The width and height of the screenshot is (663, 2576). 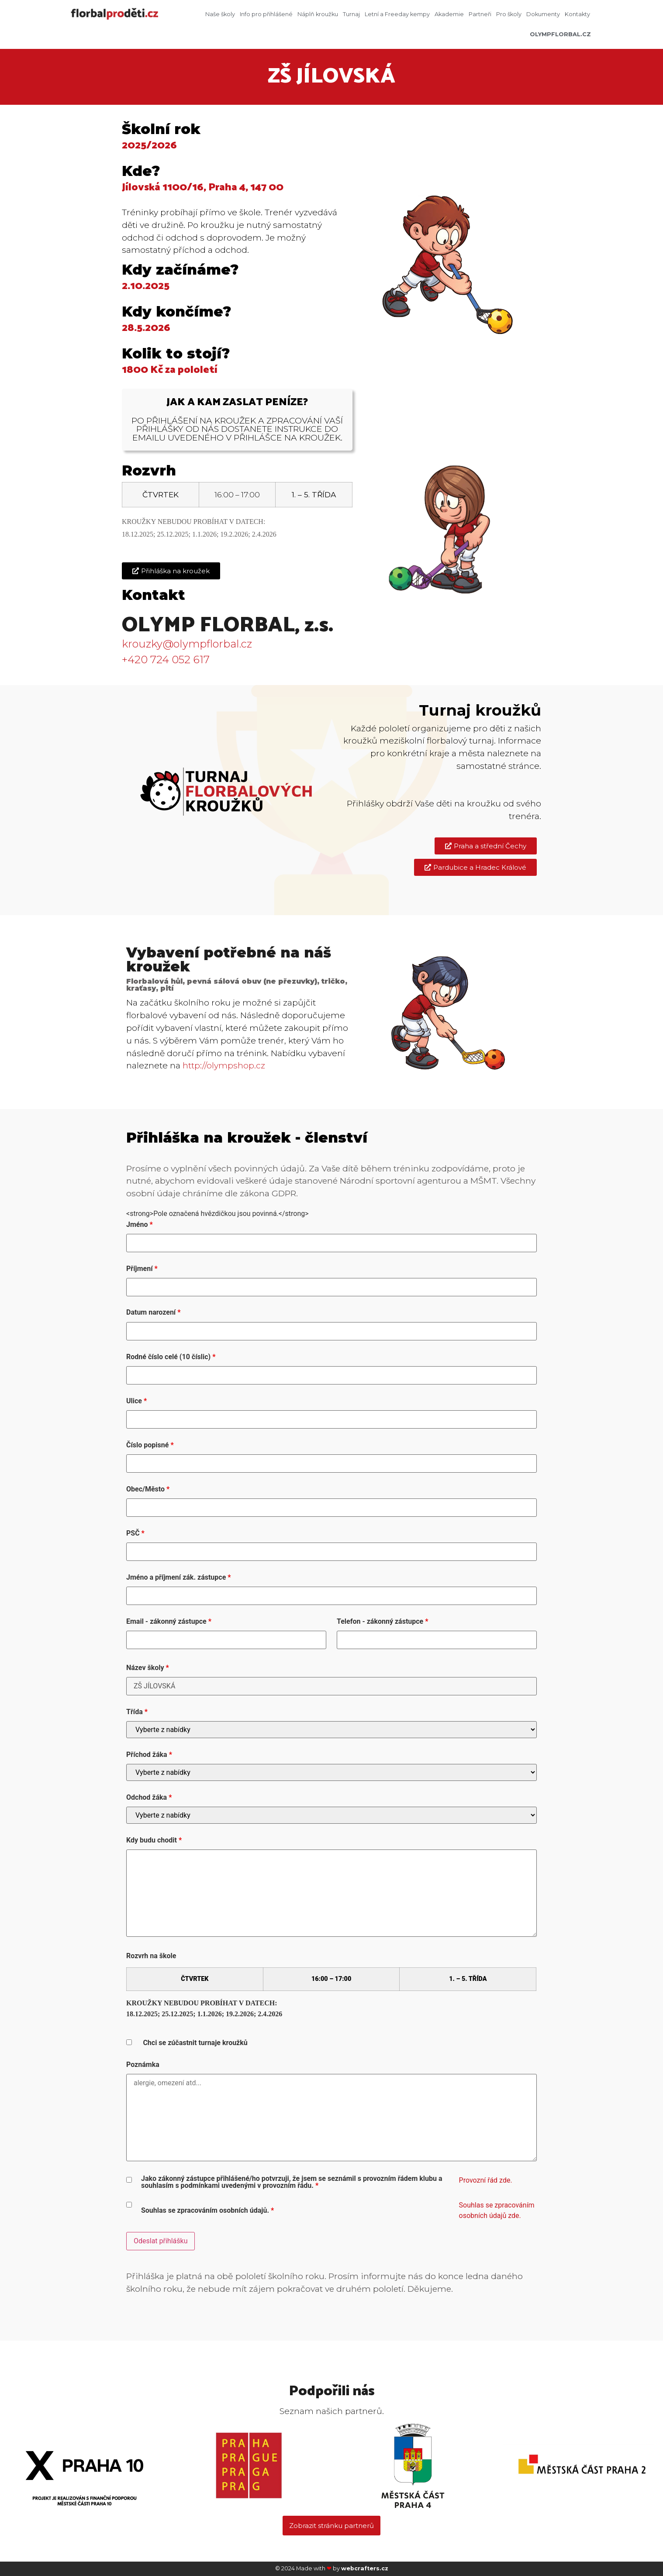 What do you see at coordinates (137, 1711) in the screenshot?
I see `Třída` at bounding box center [137, 1711].